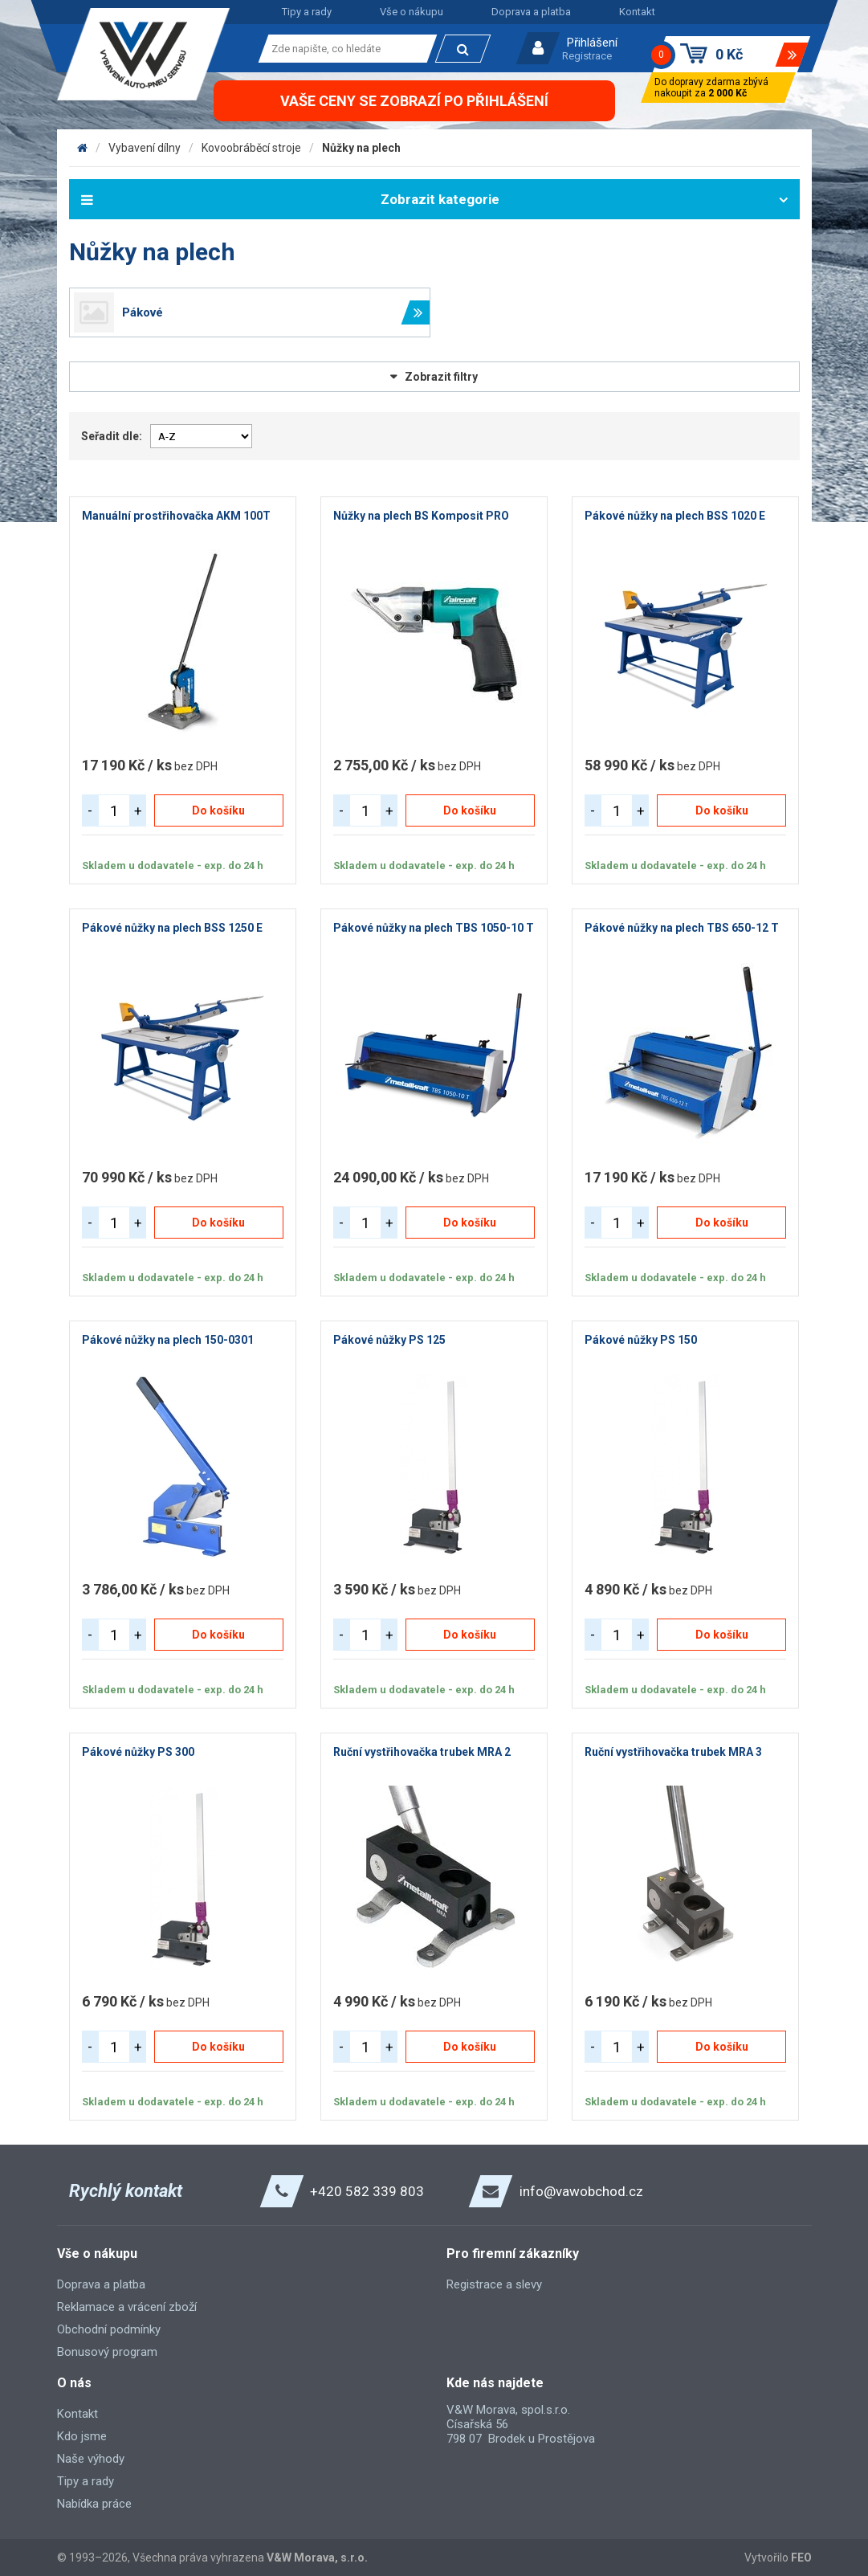  Describe the element at coordinates (801, 2557) in the screenshot. I see `FEO` at that location.